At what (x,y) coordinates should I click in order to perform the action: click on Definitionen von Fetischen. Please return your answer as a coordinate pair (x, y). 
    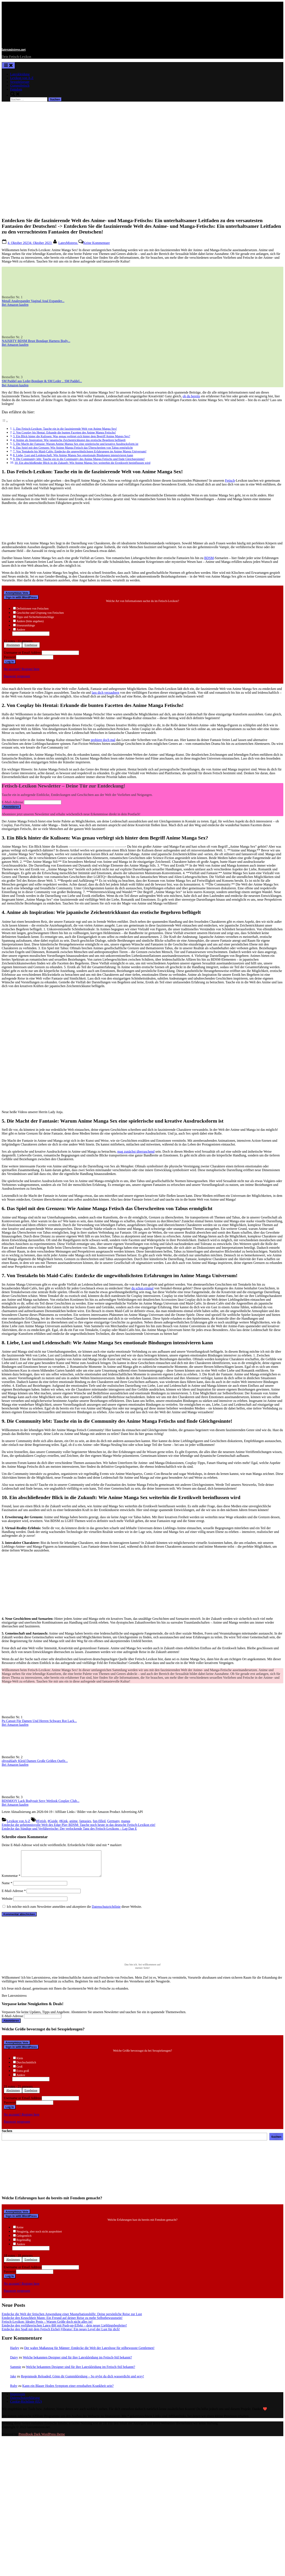
    Looking at the image, I should click on (32, 608).